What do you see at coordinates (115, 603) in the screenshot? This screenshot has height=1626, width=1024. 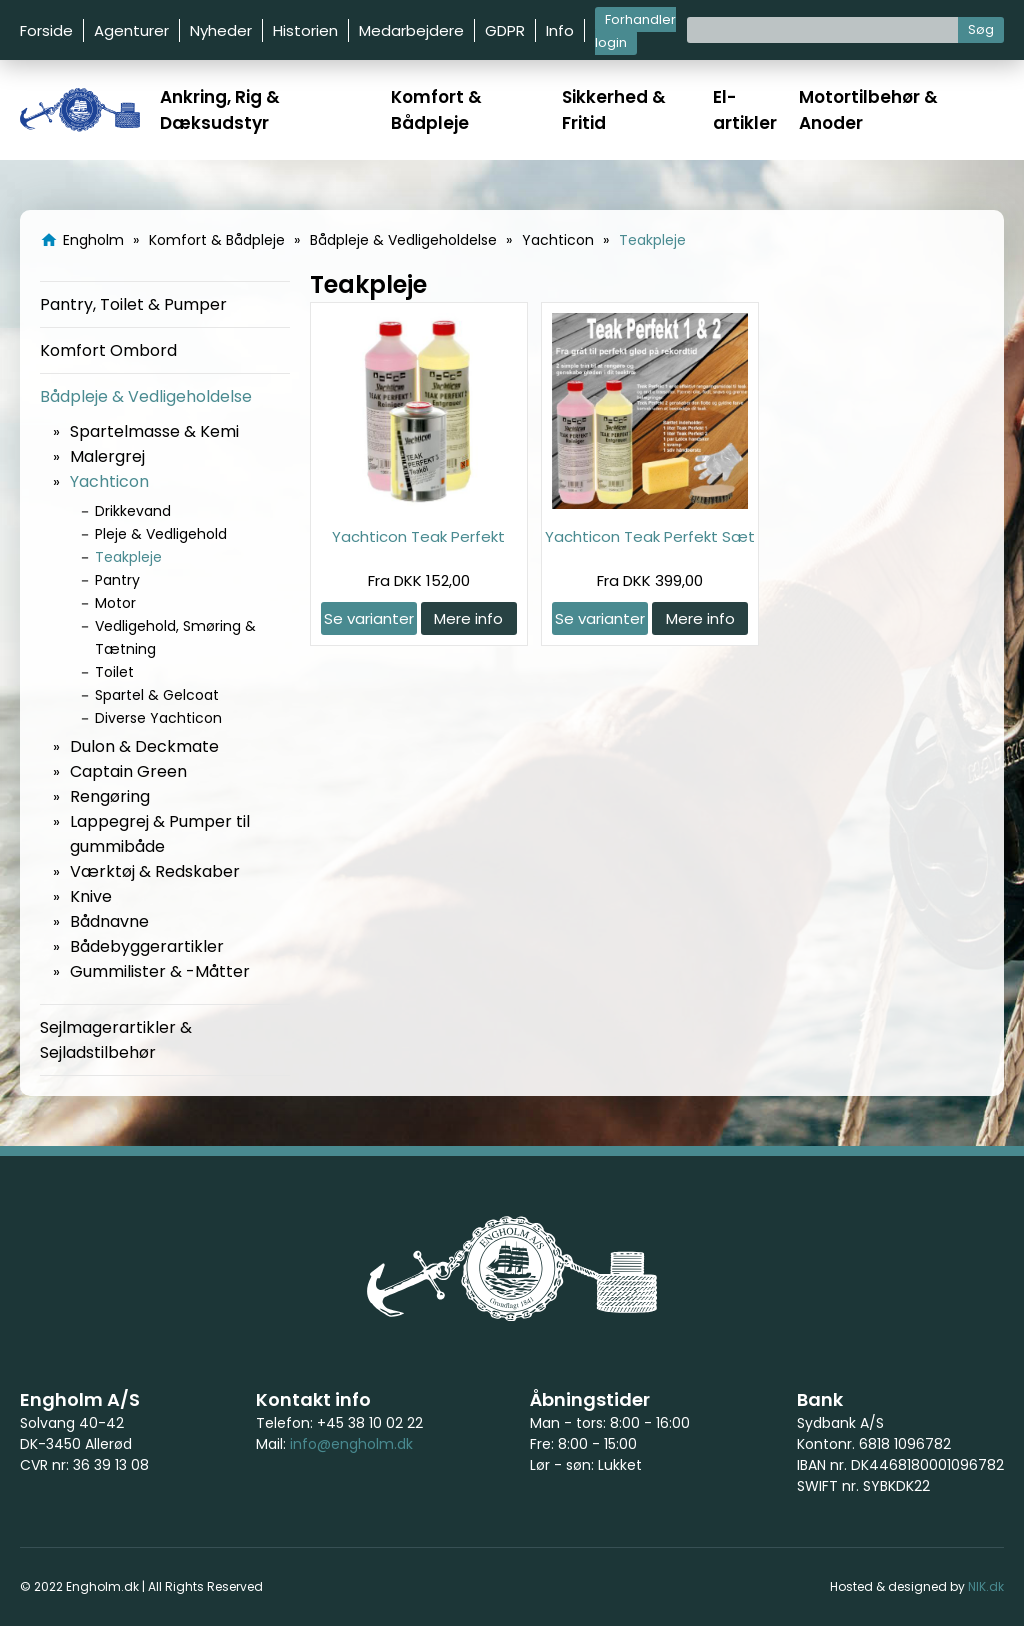 I see `Motor` at bounding box center [115, 603].